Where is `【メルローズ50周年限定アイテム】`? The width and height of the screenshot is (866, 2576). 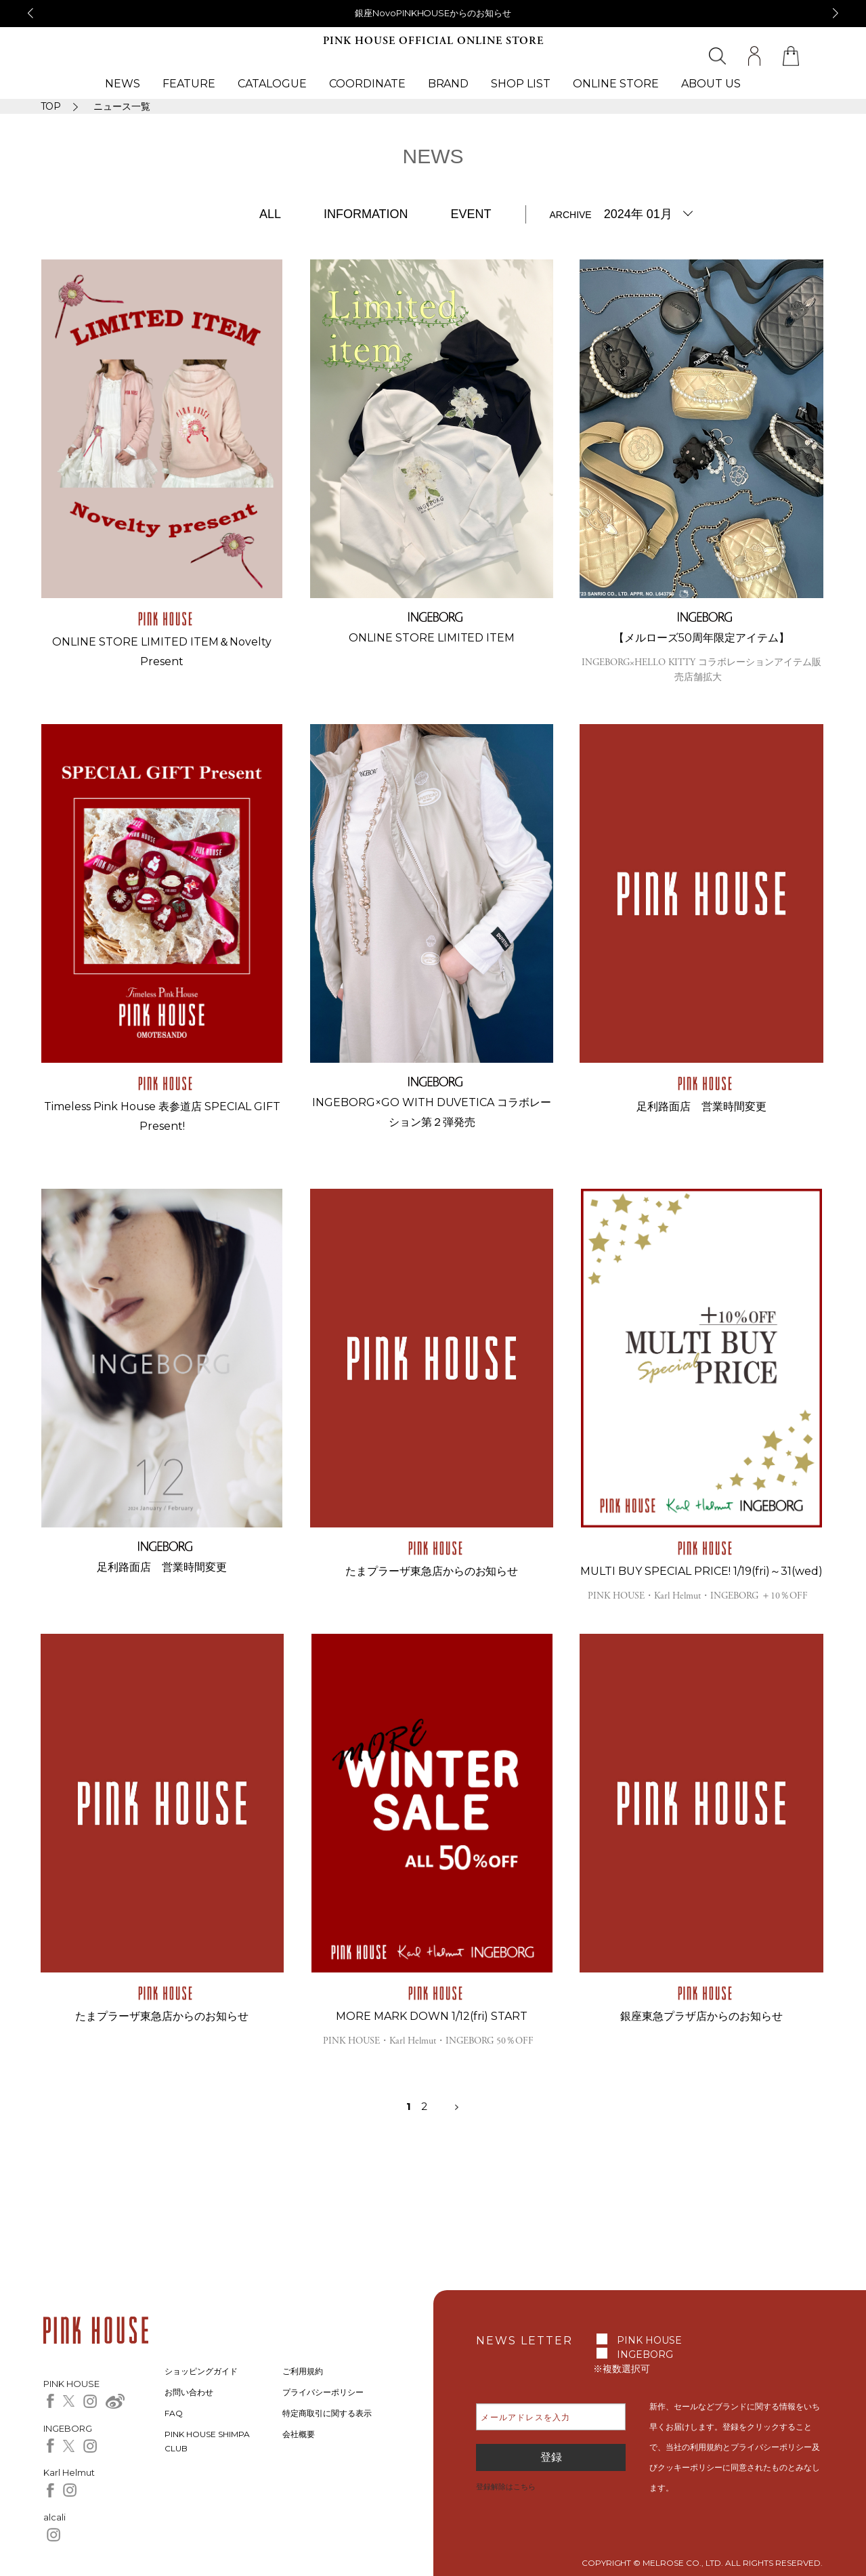 【メルローズ50周年限定アイテム】 is located at coordinates (701, 637).